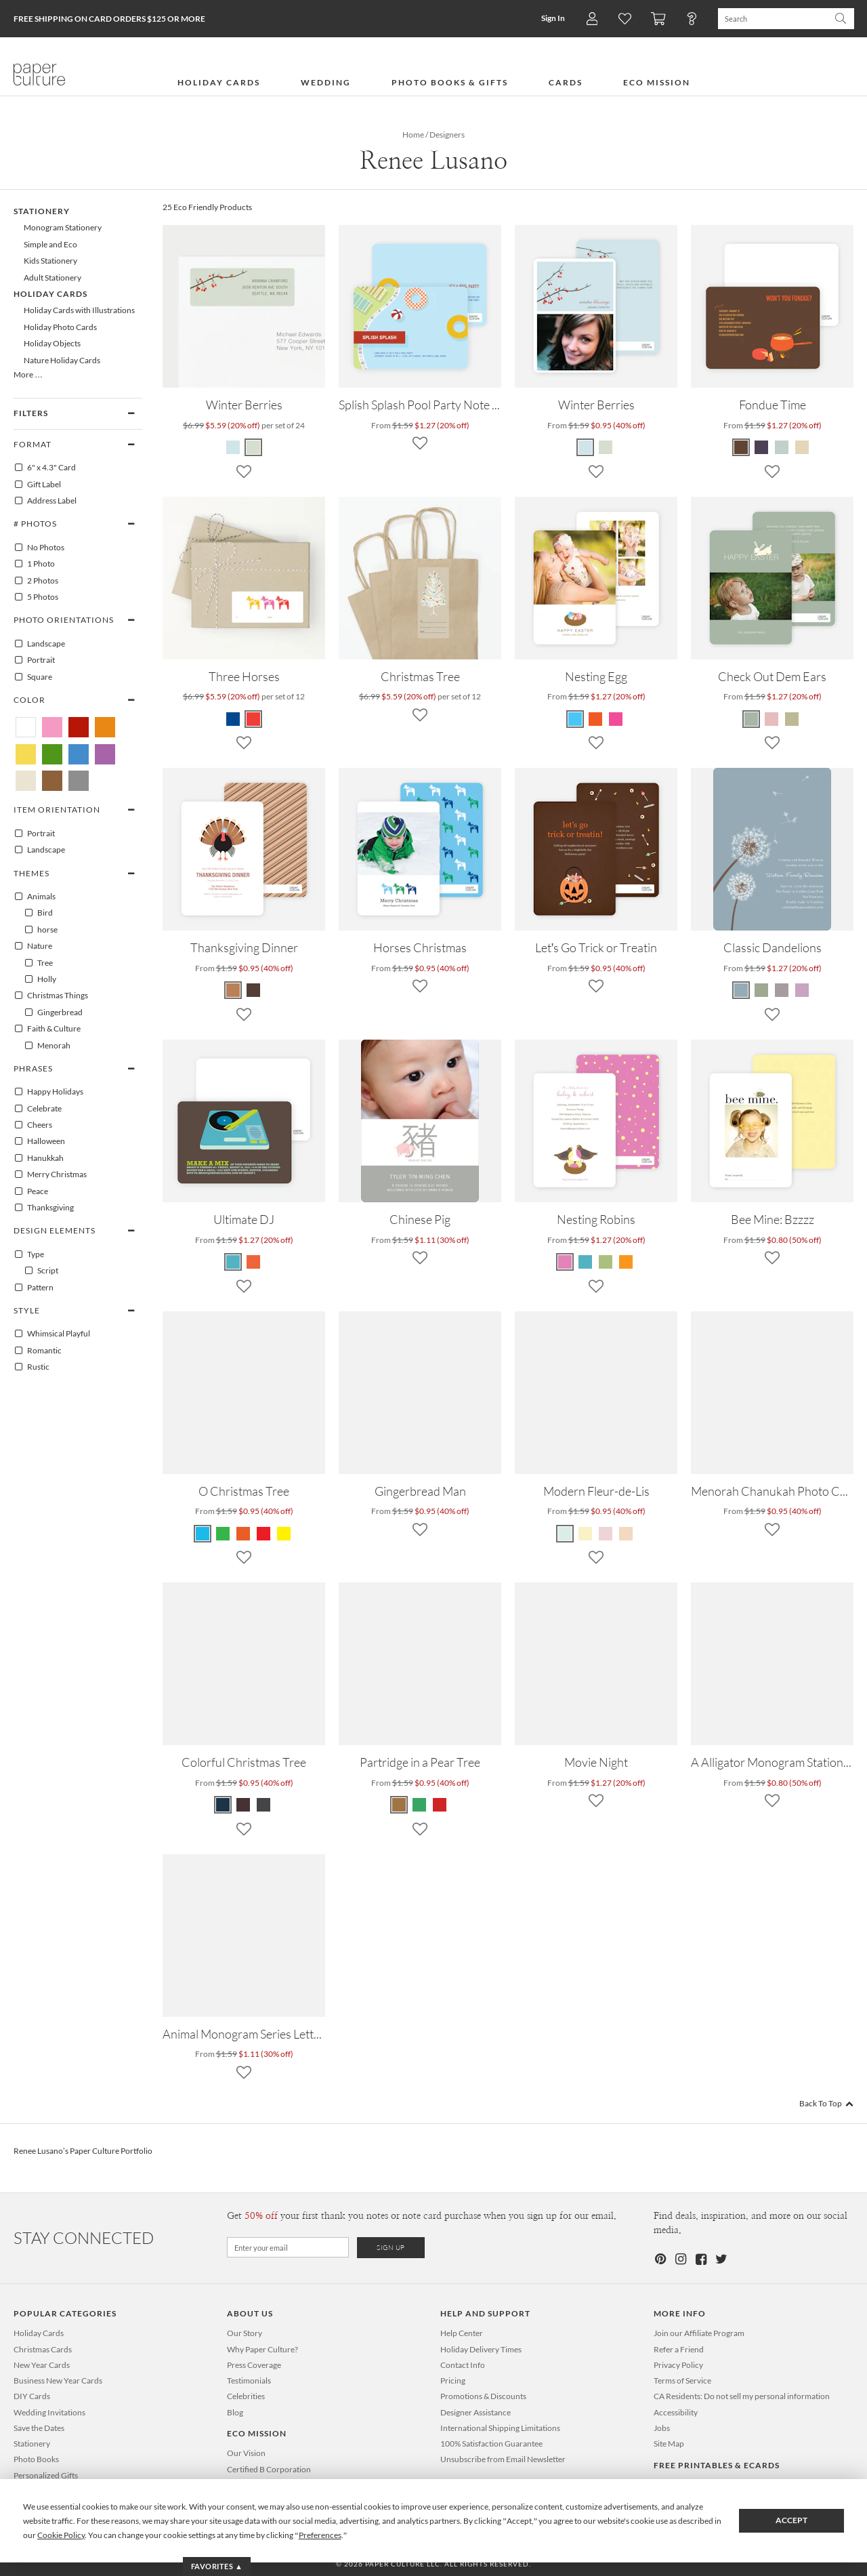 Image resolution: width=867 pixels, height=2576 pixels. Describe the element at coordinates (500, 2428) in the screenshot. I see `International Shipping Limitations` at that location.